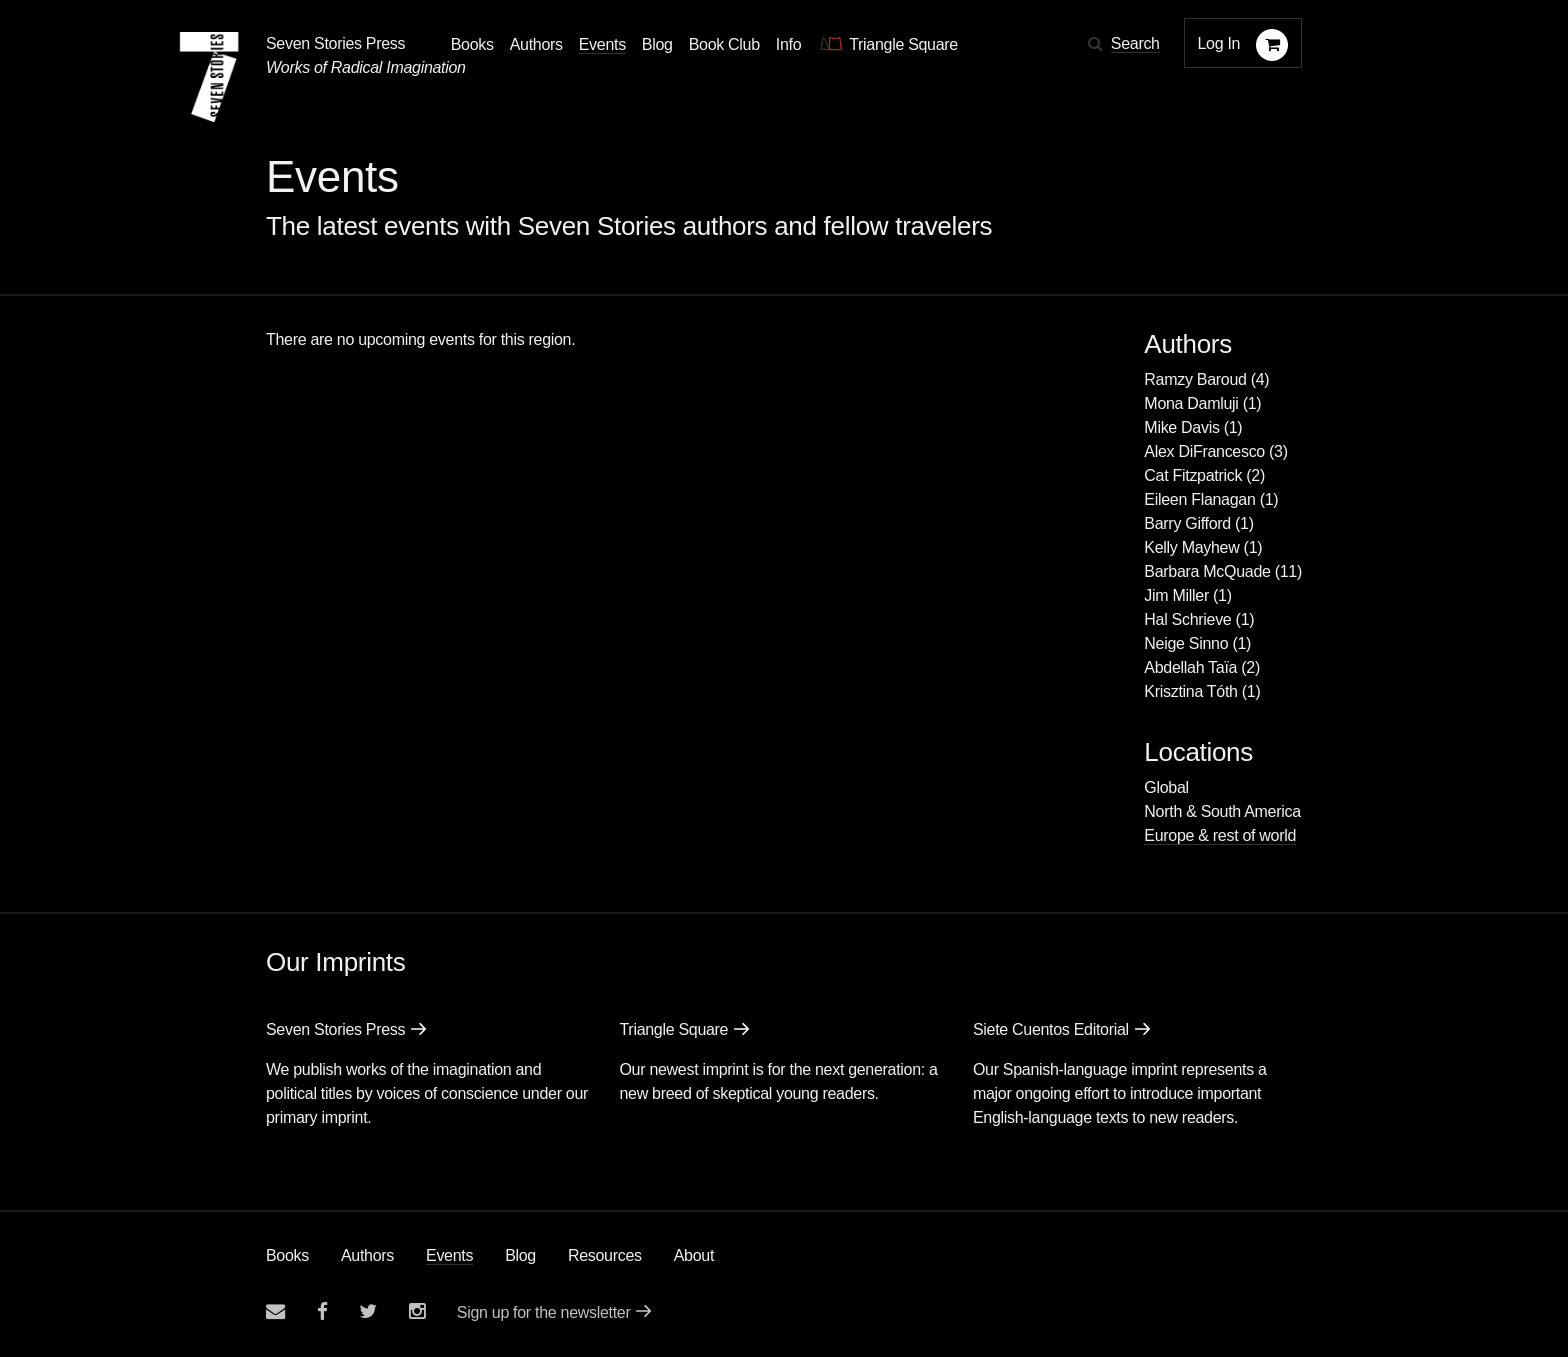  I want to click on Europe & rest of world, so click(1220, 835).